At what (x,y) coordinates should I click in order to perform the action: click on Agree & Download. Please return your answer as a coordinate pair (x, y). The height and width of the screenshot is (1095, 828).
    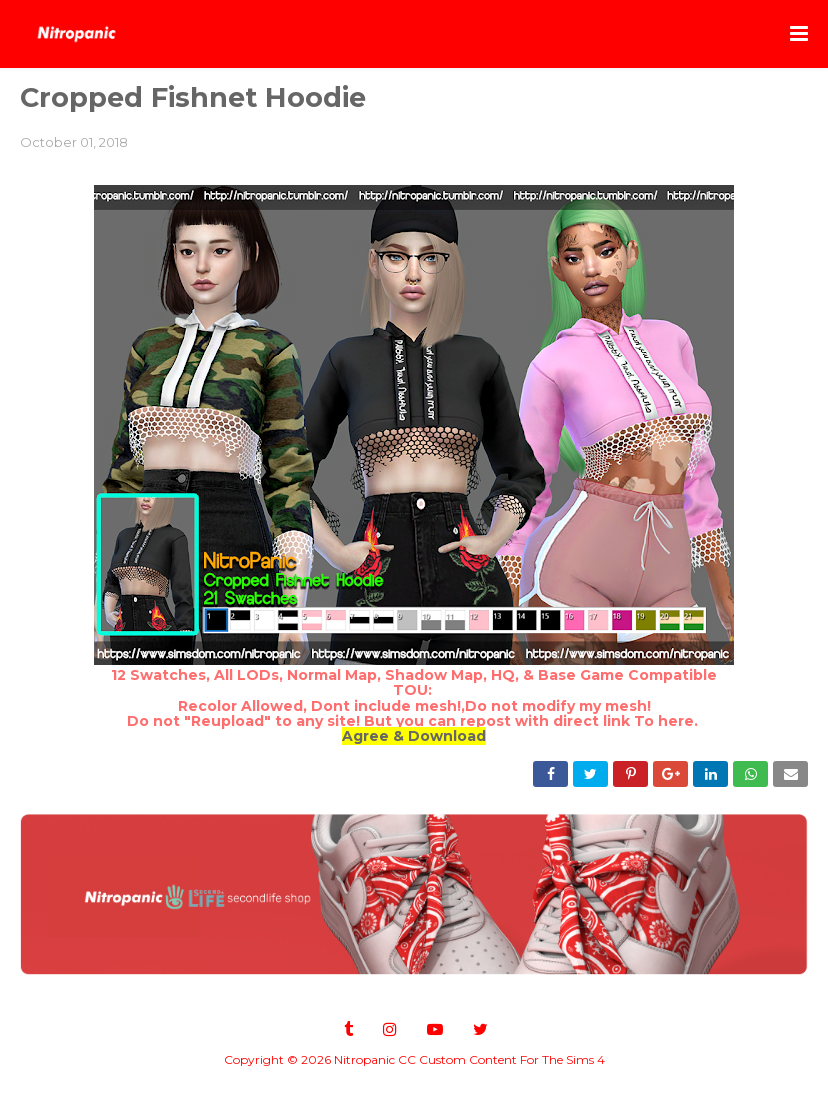
    Looking at the image, I should click on (414, 736).